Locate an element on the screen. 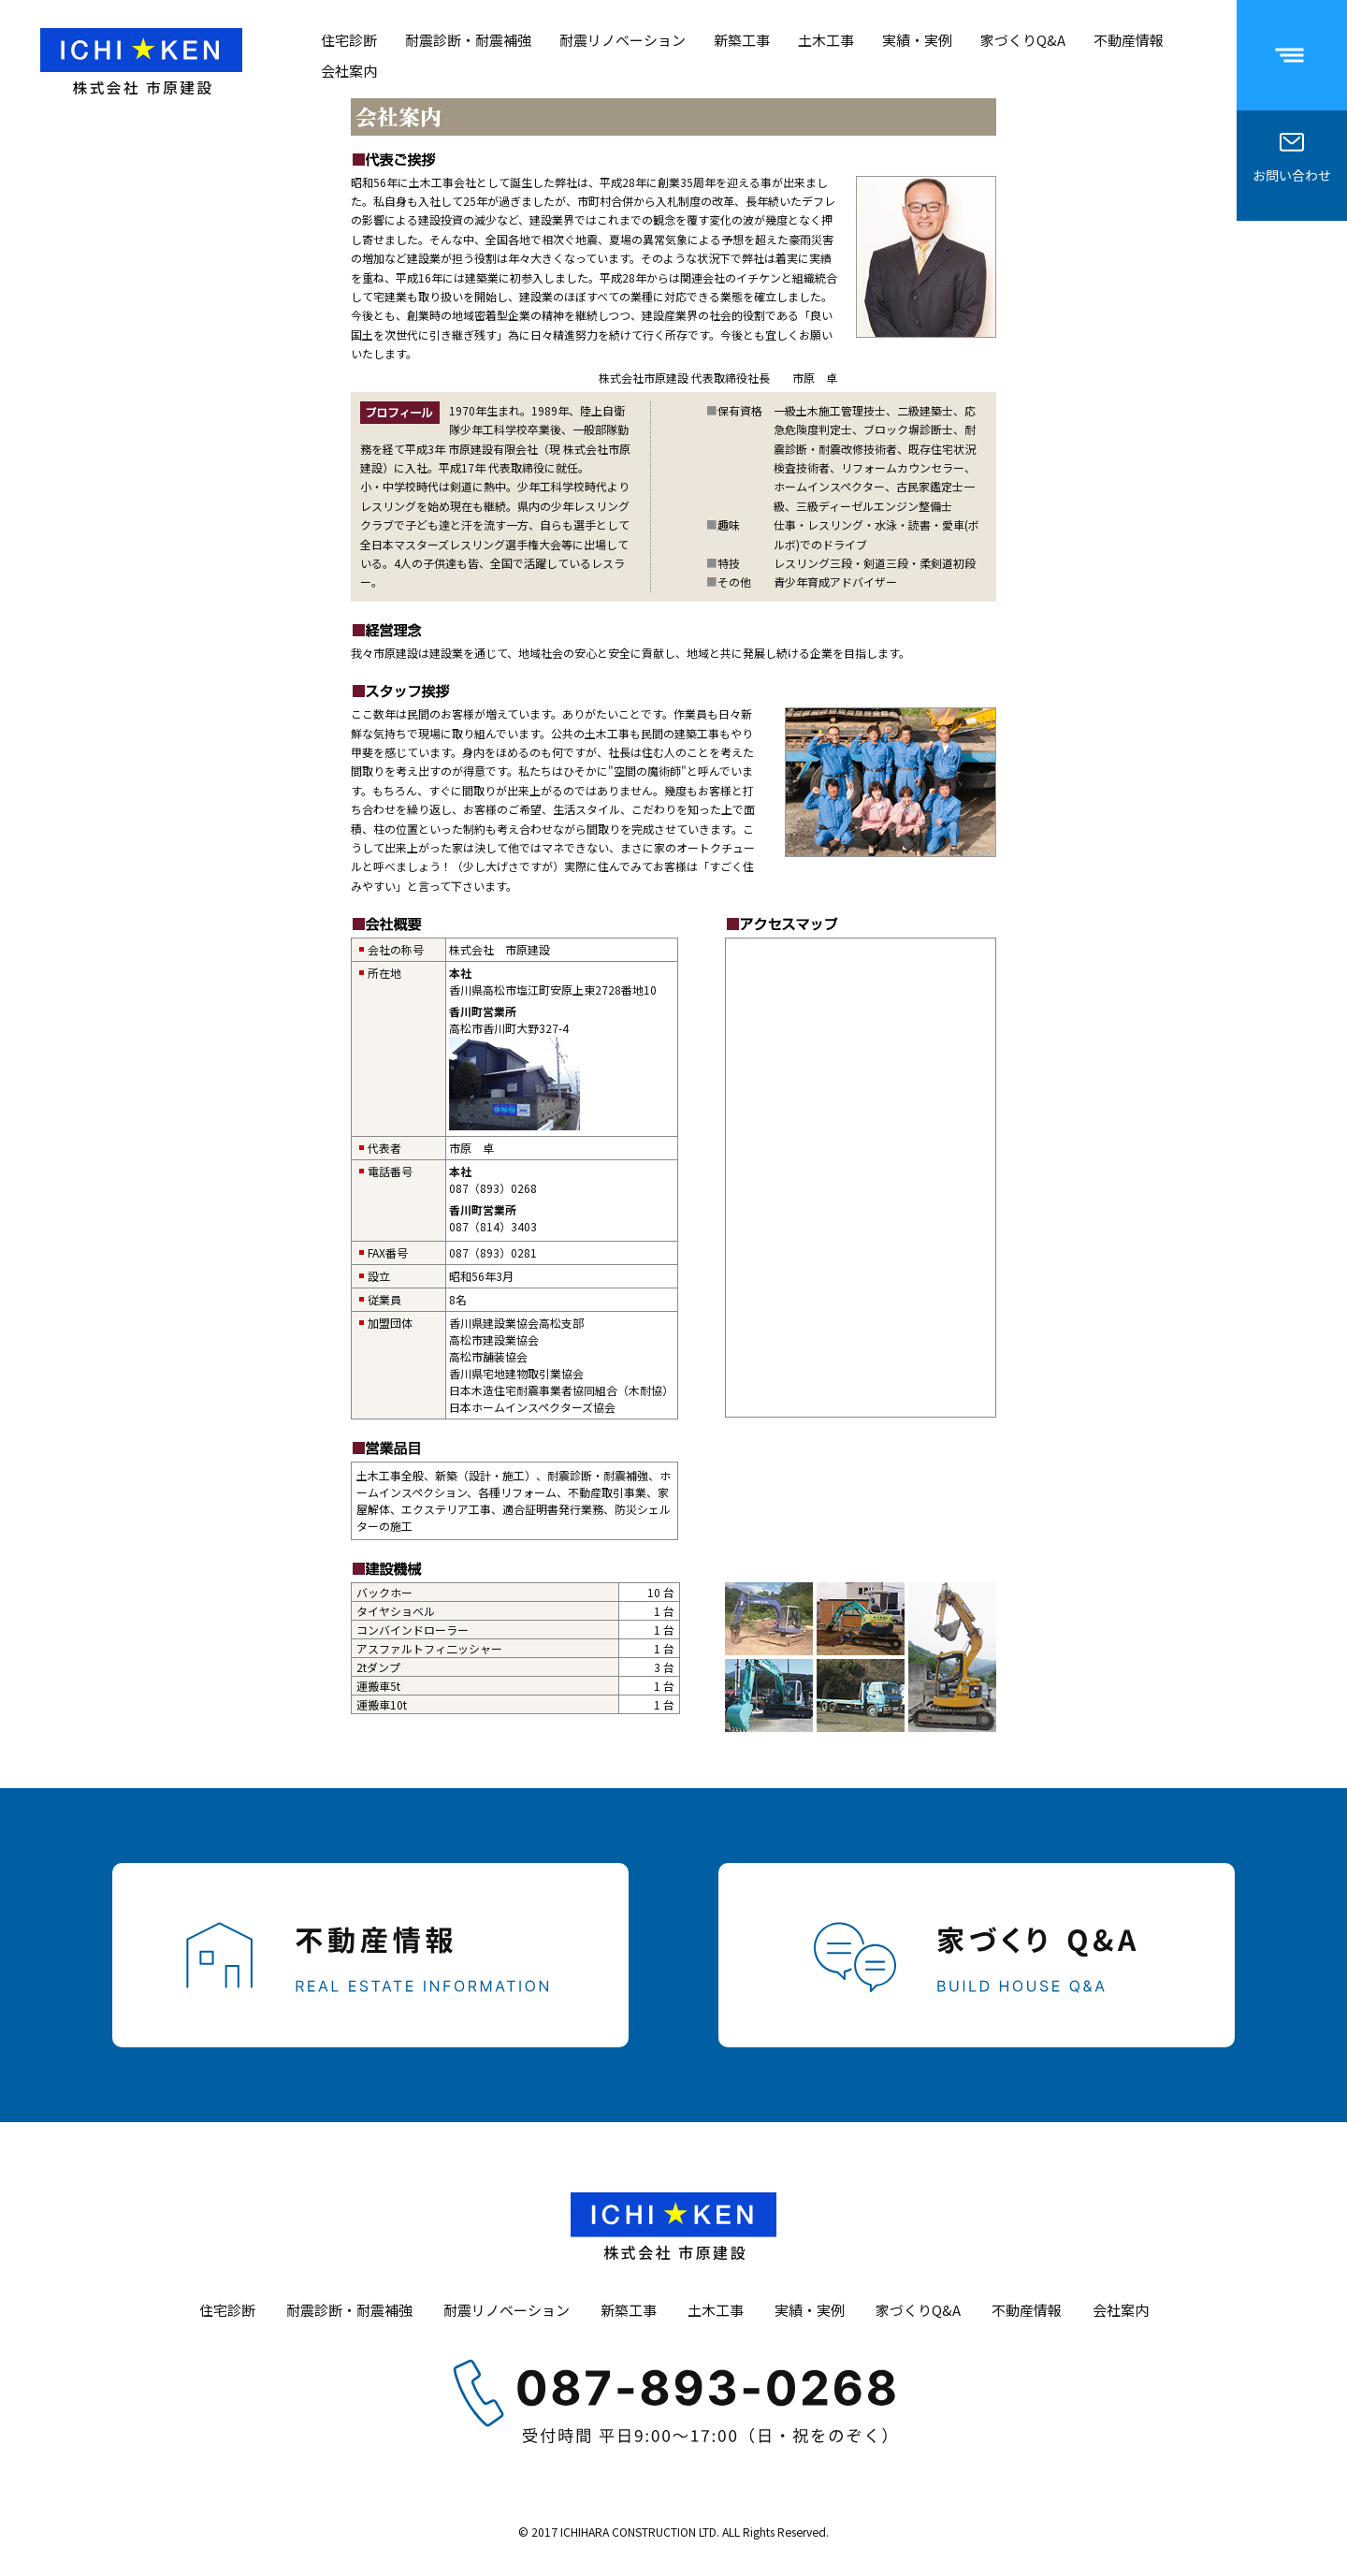 Image resolution: width=1347 pixels, height=2576 pixels. 家づくりQ&A is located at coordinates (1022, 40).